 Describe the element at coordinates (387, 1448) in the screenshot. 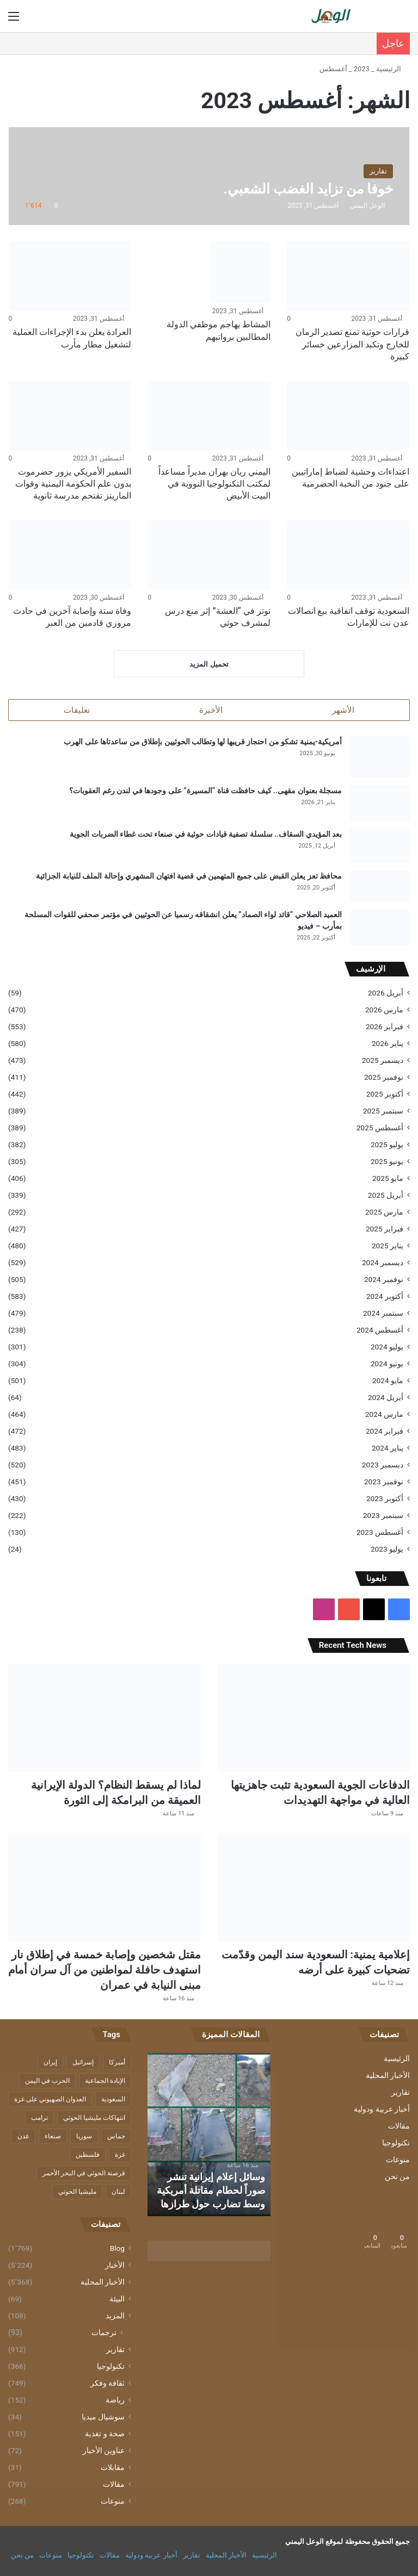

I see `يناير 2024` at that location.